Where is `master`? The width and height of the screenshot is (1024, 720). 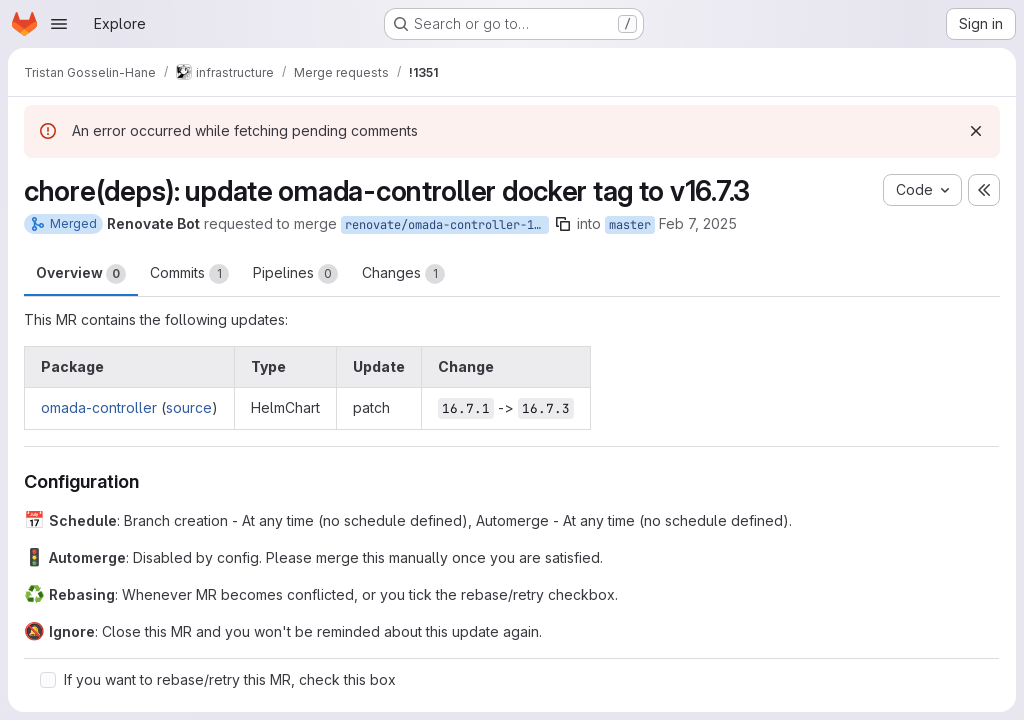 master is located at coordinates (630, 225).